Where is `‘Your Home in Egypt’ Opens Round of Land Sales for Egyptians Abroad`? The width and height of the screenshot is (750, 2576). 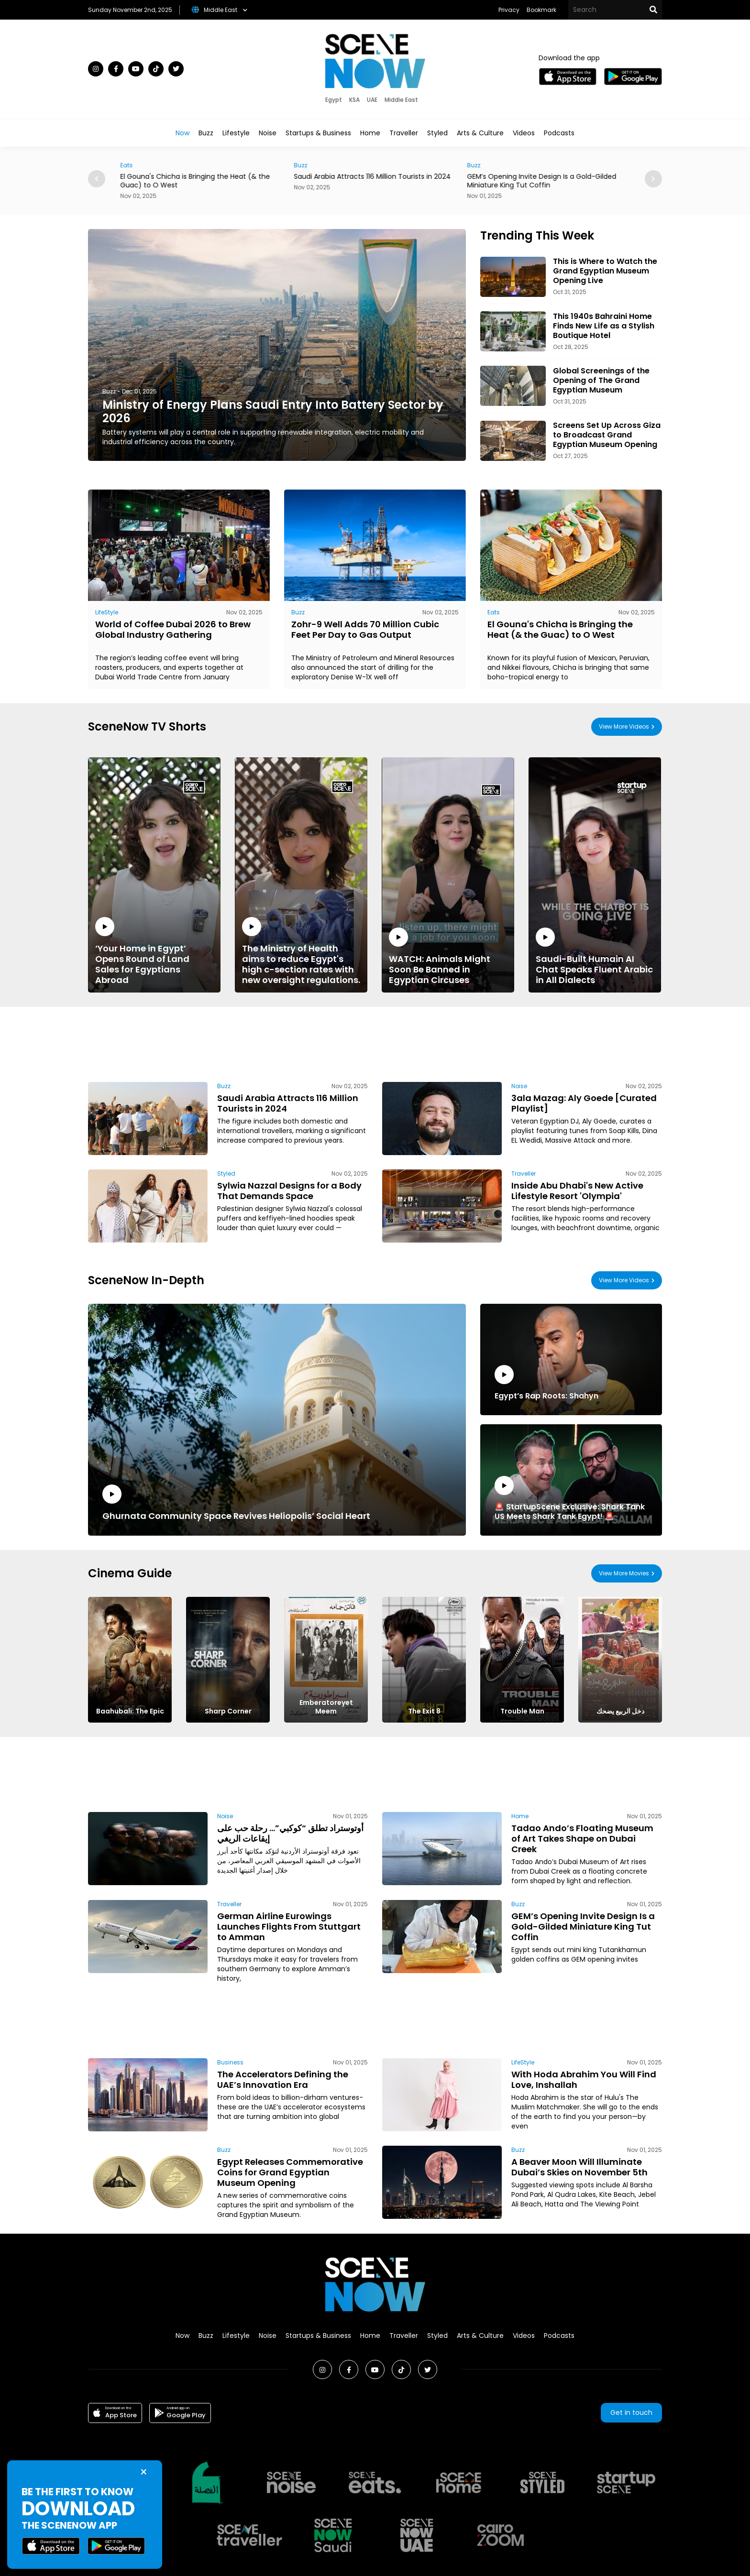 ‘Your Home in Egypt’ Opens Round of Land Sales for Egyptians Abroad is located at coordinates (154, 951).